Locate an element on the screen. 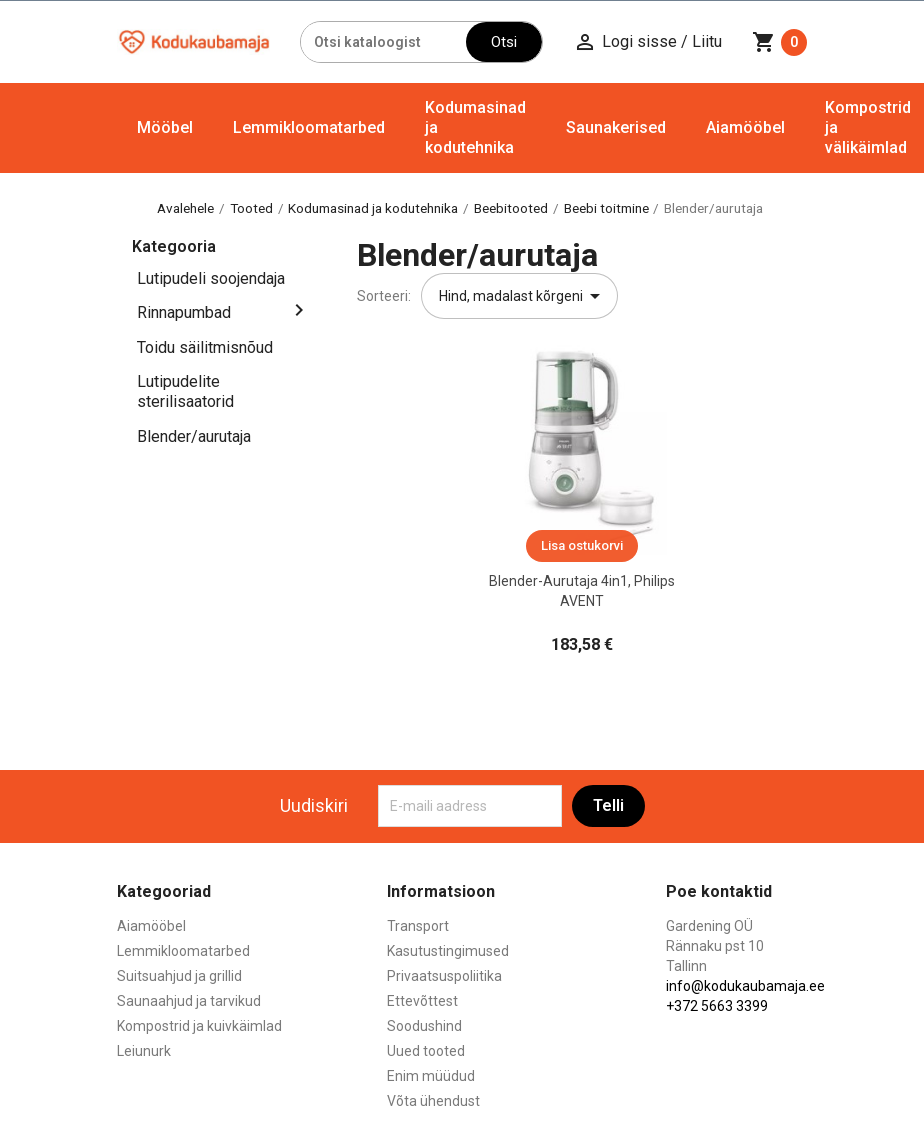 Image resolution: width=924 pixels, height=1127 pixels. Soodushind is located at coordinates (424, 1026).